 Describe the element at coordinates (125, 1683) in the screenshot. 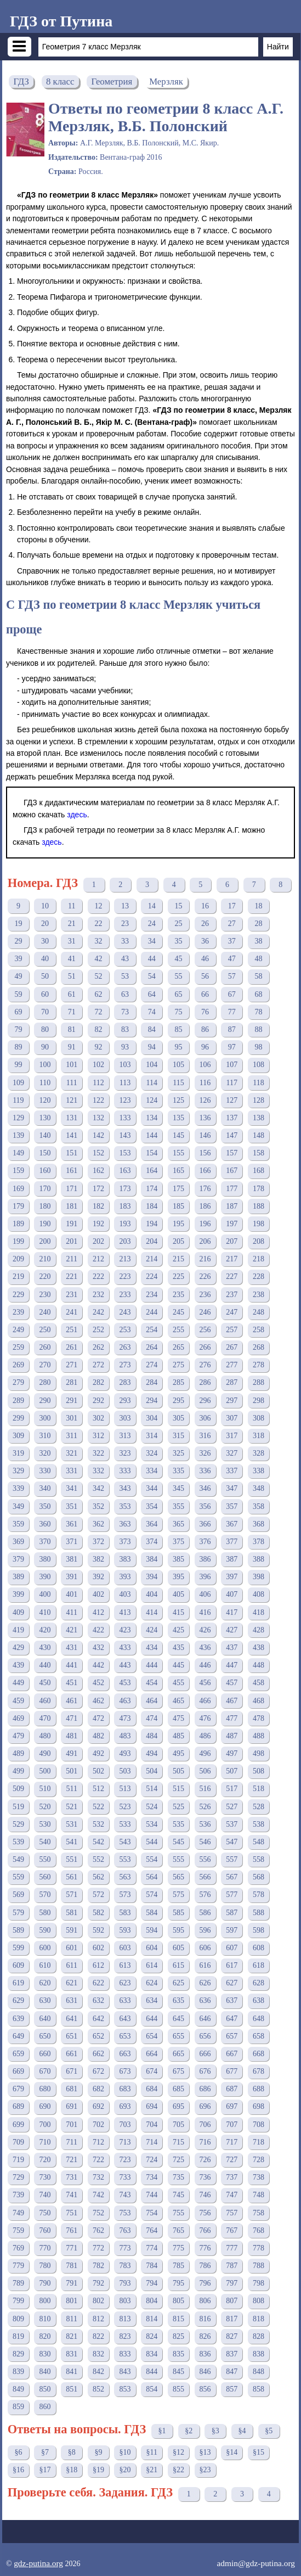

I see `453` at that location.